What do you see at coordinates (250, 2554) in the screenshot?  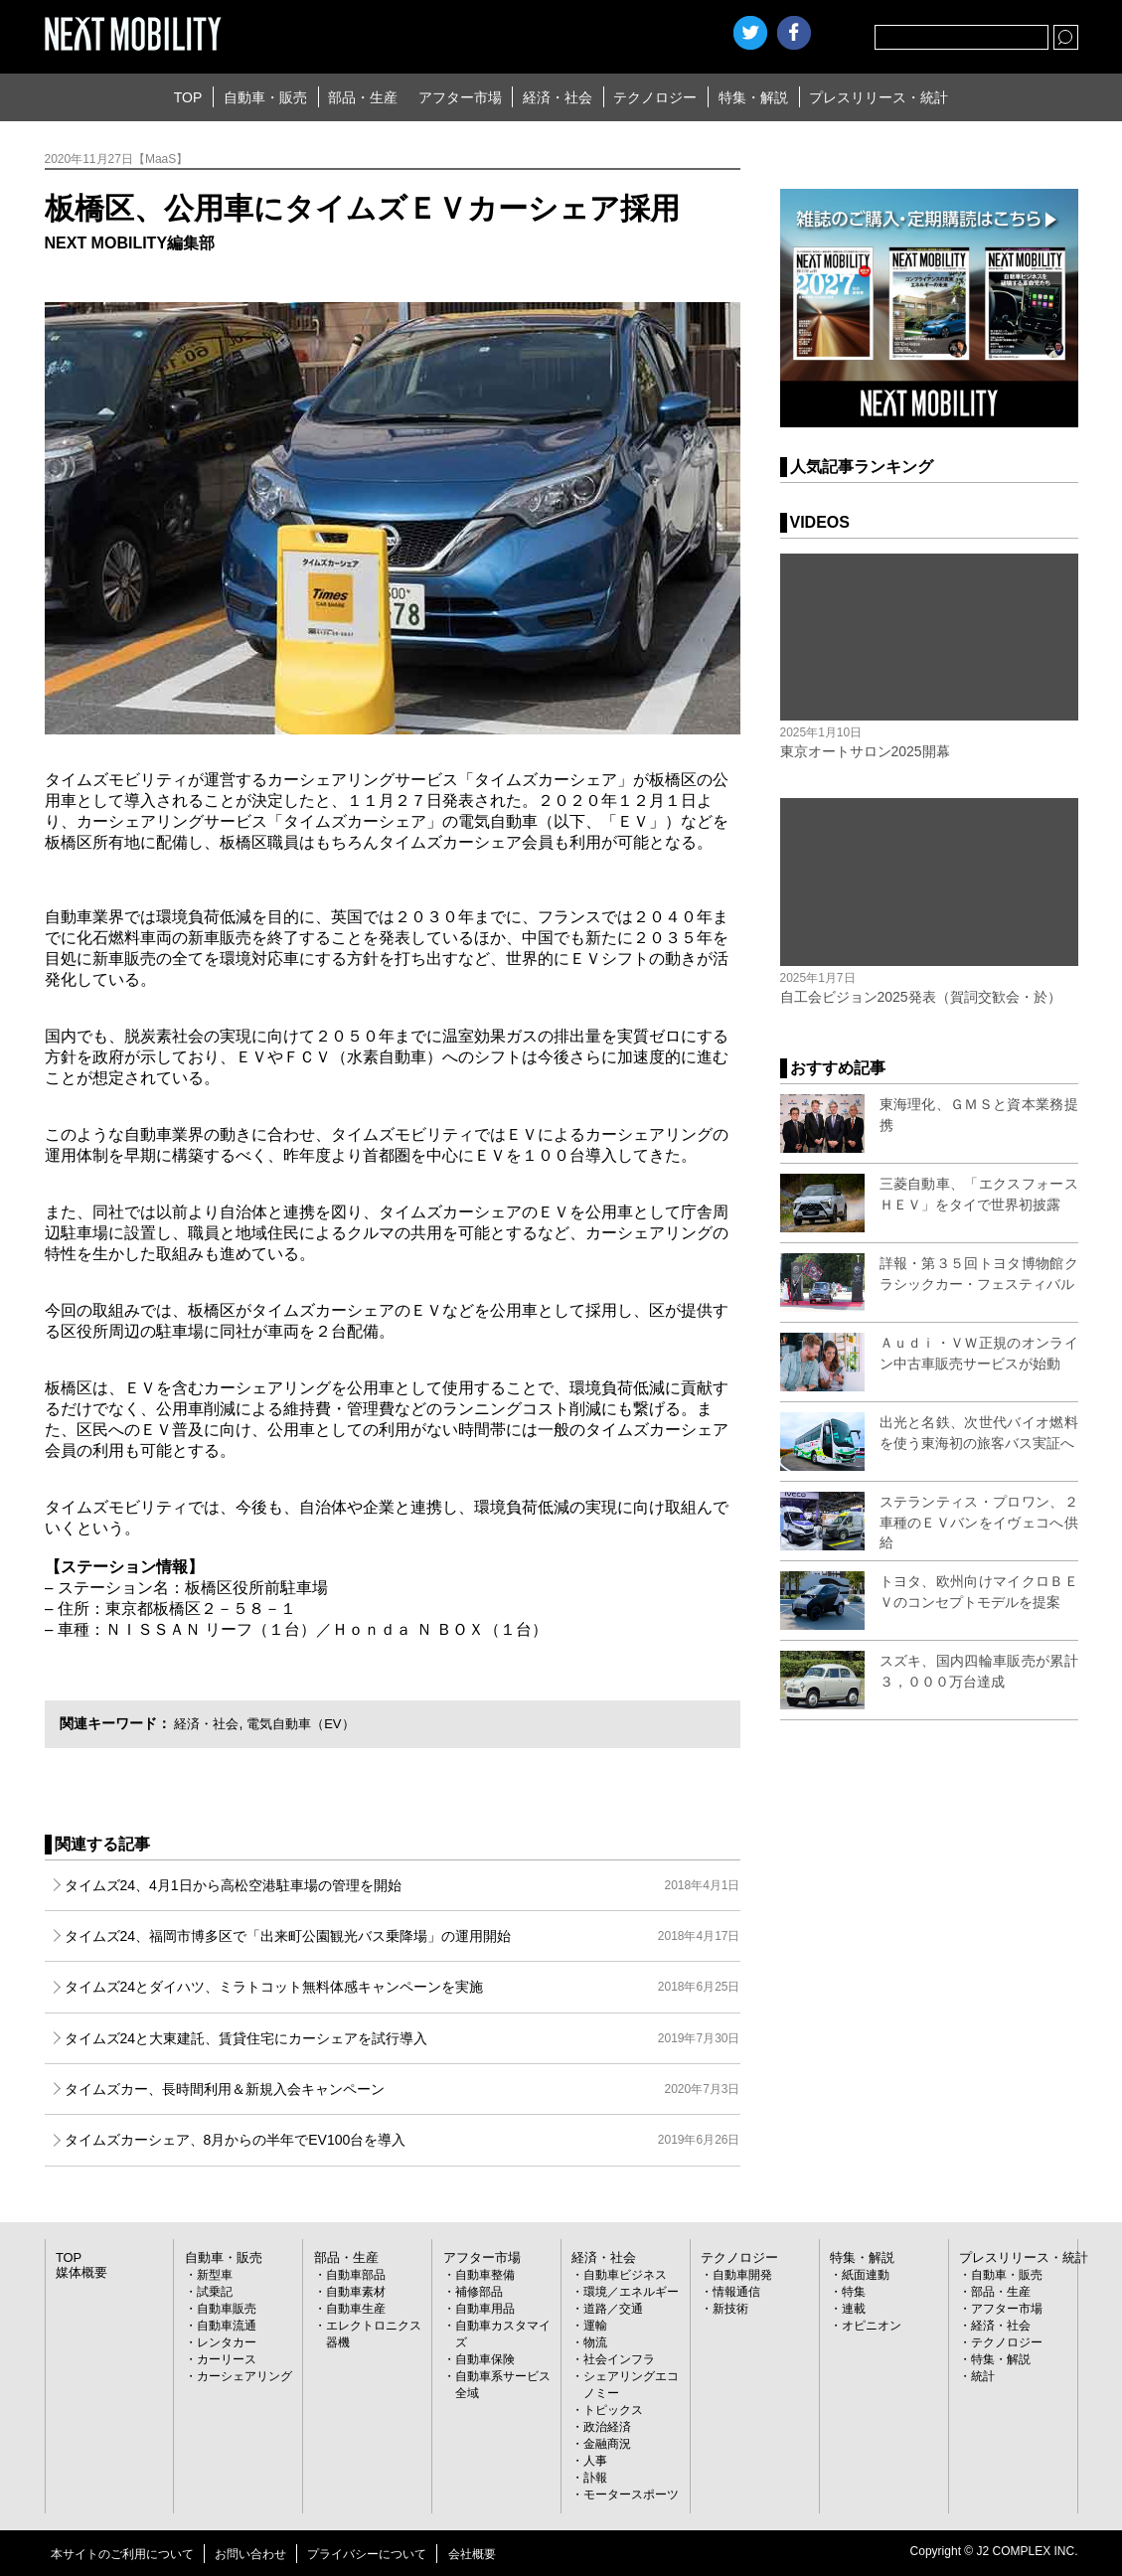 I see `お問い合わせ` at bounding box center [250, 2554].